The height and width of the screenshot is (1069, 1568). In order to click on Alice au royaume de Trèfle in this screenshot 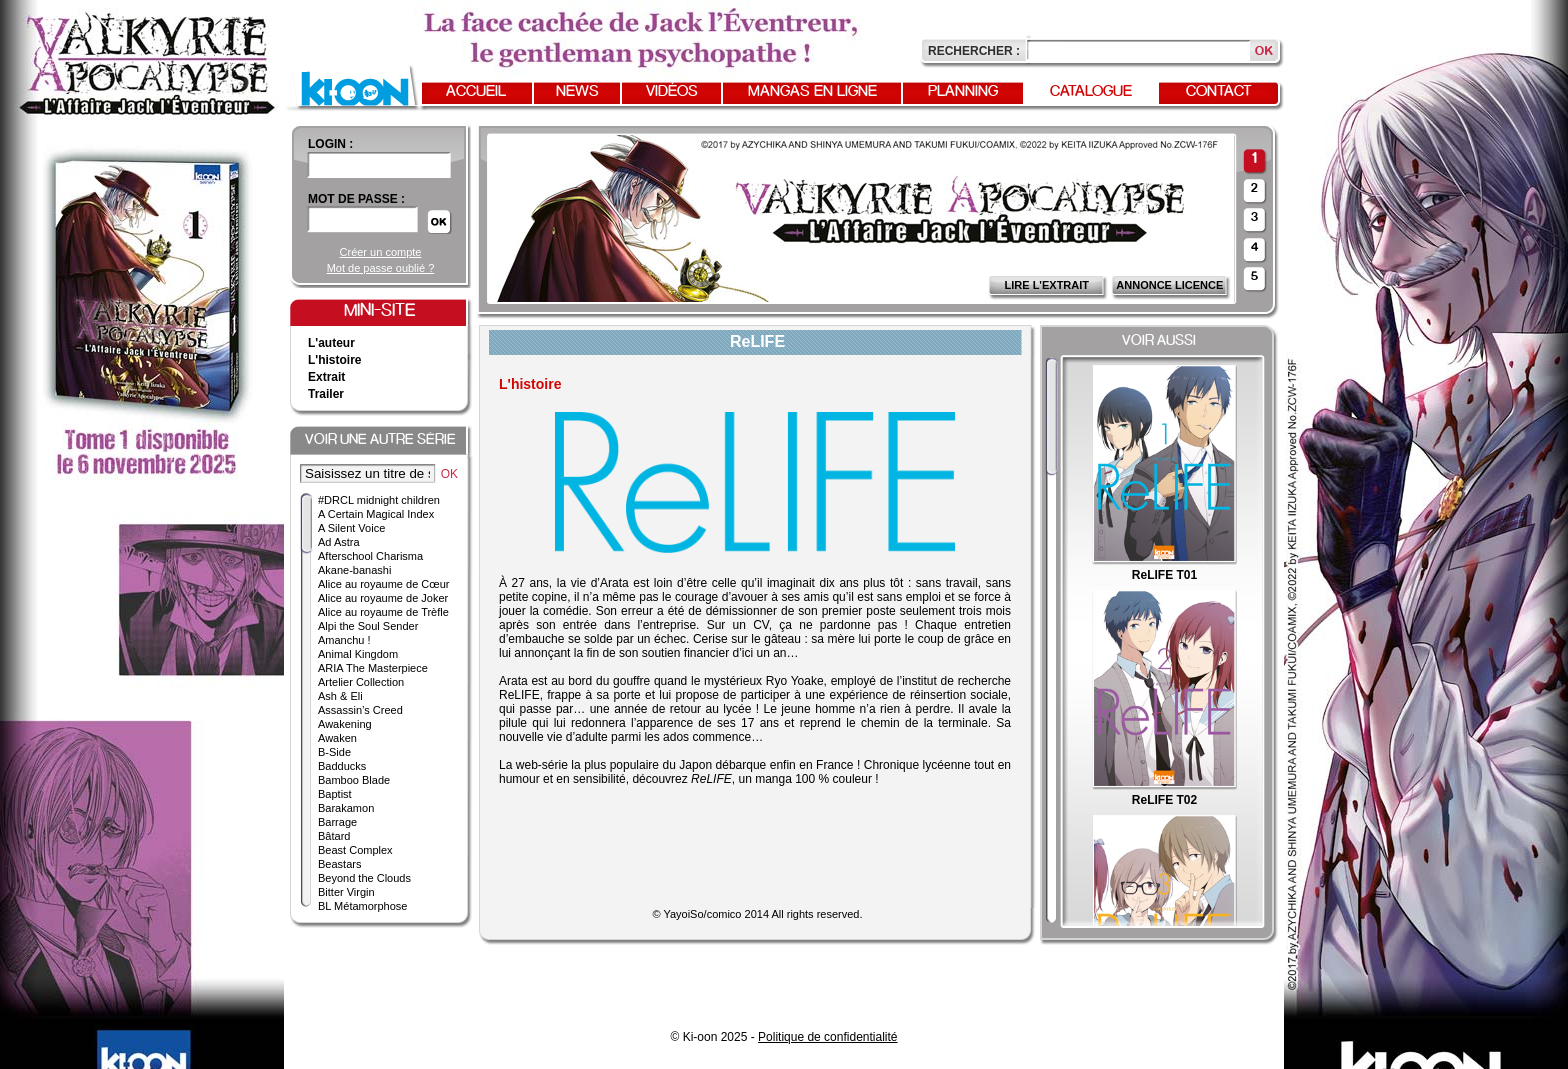, I will do `click(383, 612)`.